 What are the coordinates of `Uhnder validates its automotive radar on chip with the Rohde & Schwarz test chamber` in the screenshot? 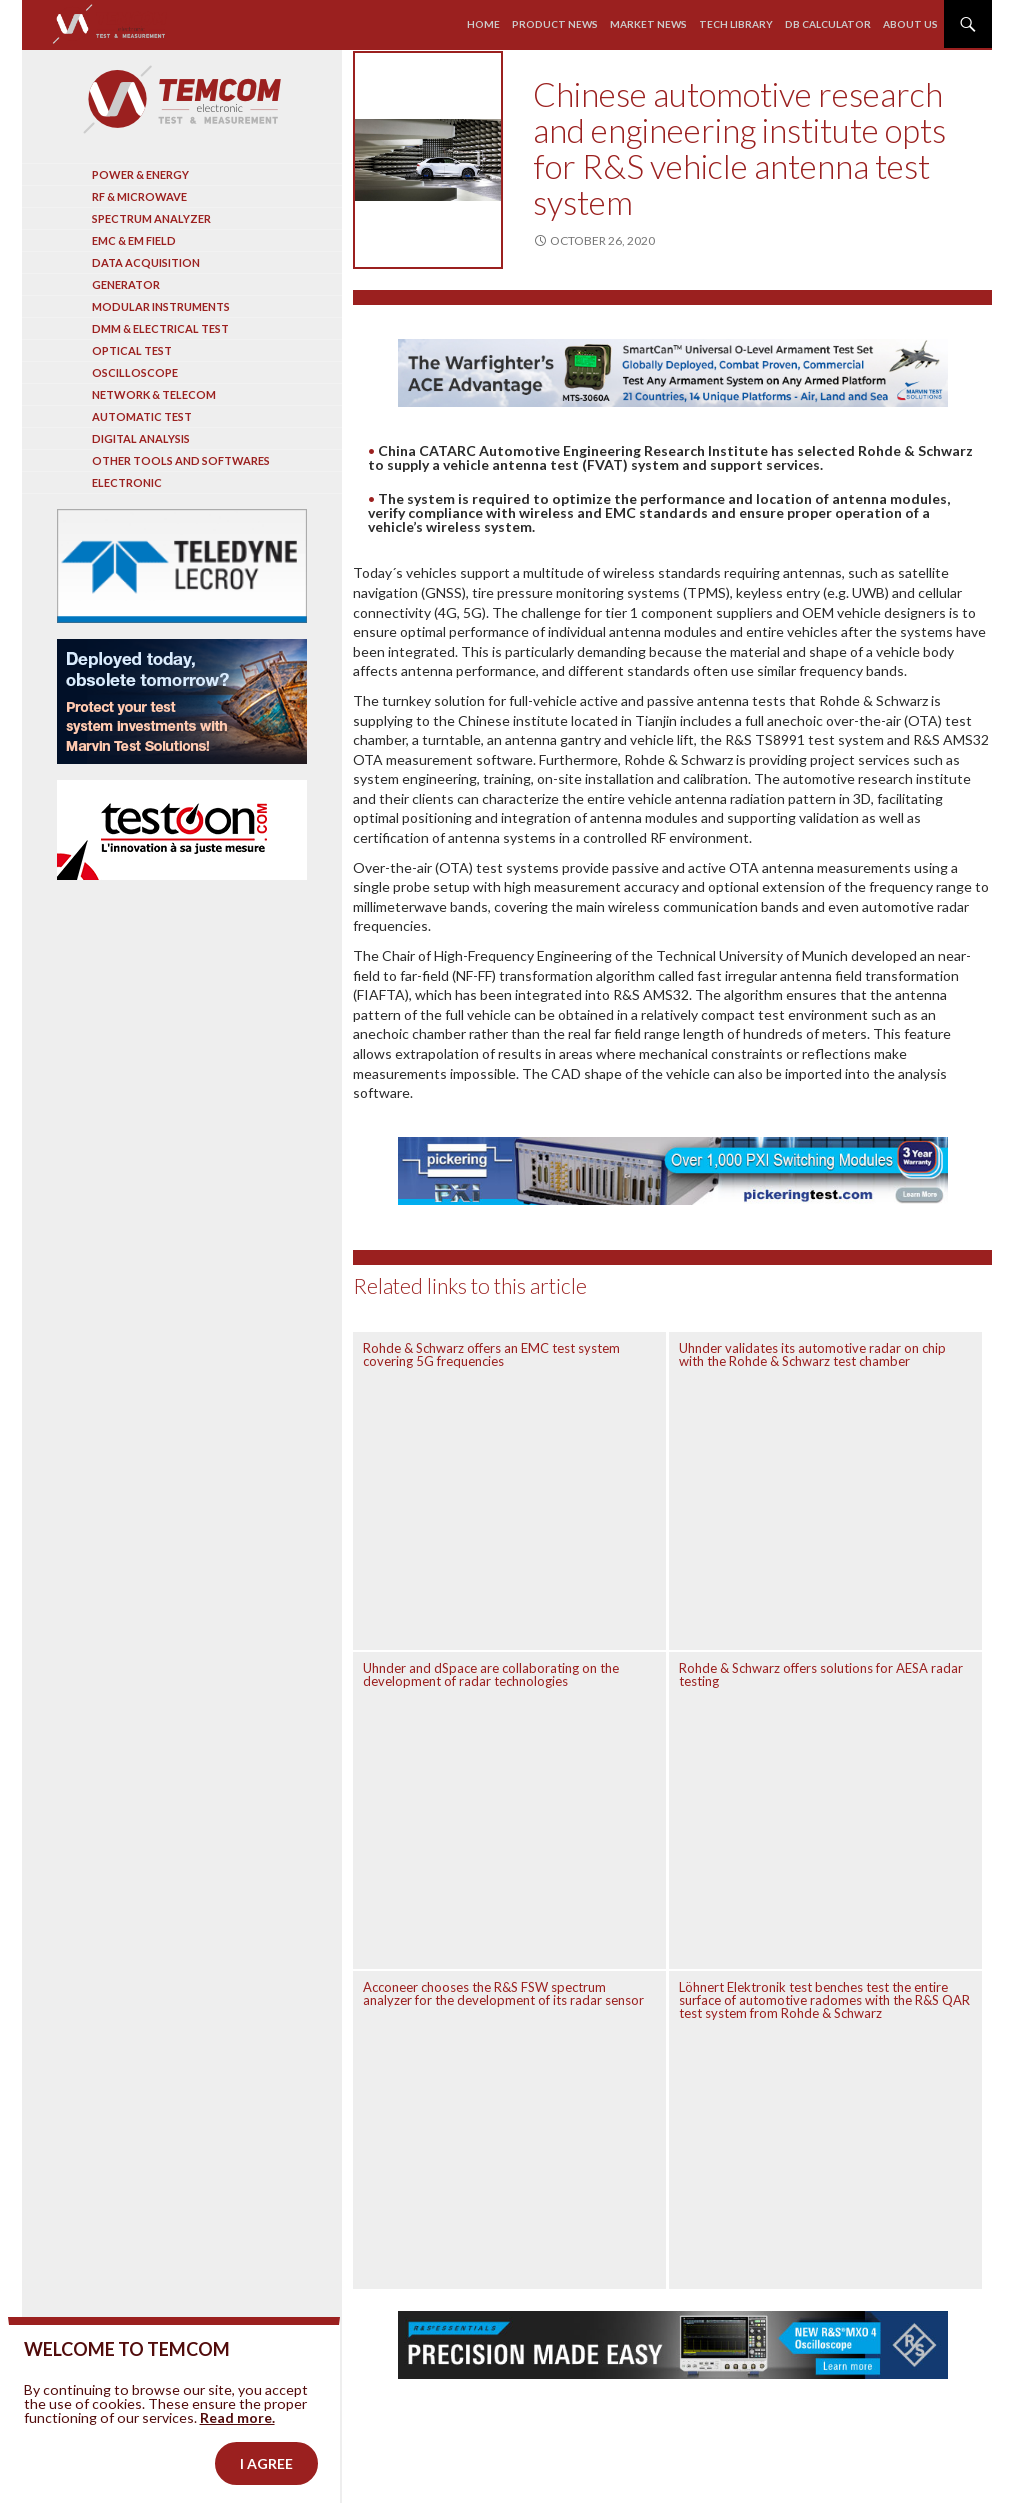 It's located at (812, 1354).